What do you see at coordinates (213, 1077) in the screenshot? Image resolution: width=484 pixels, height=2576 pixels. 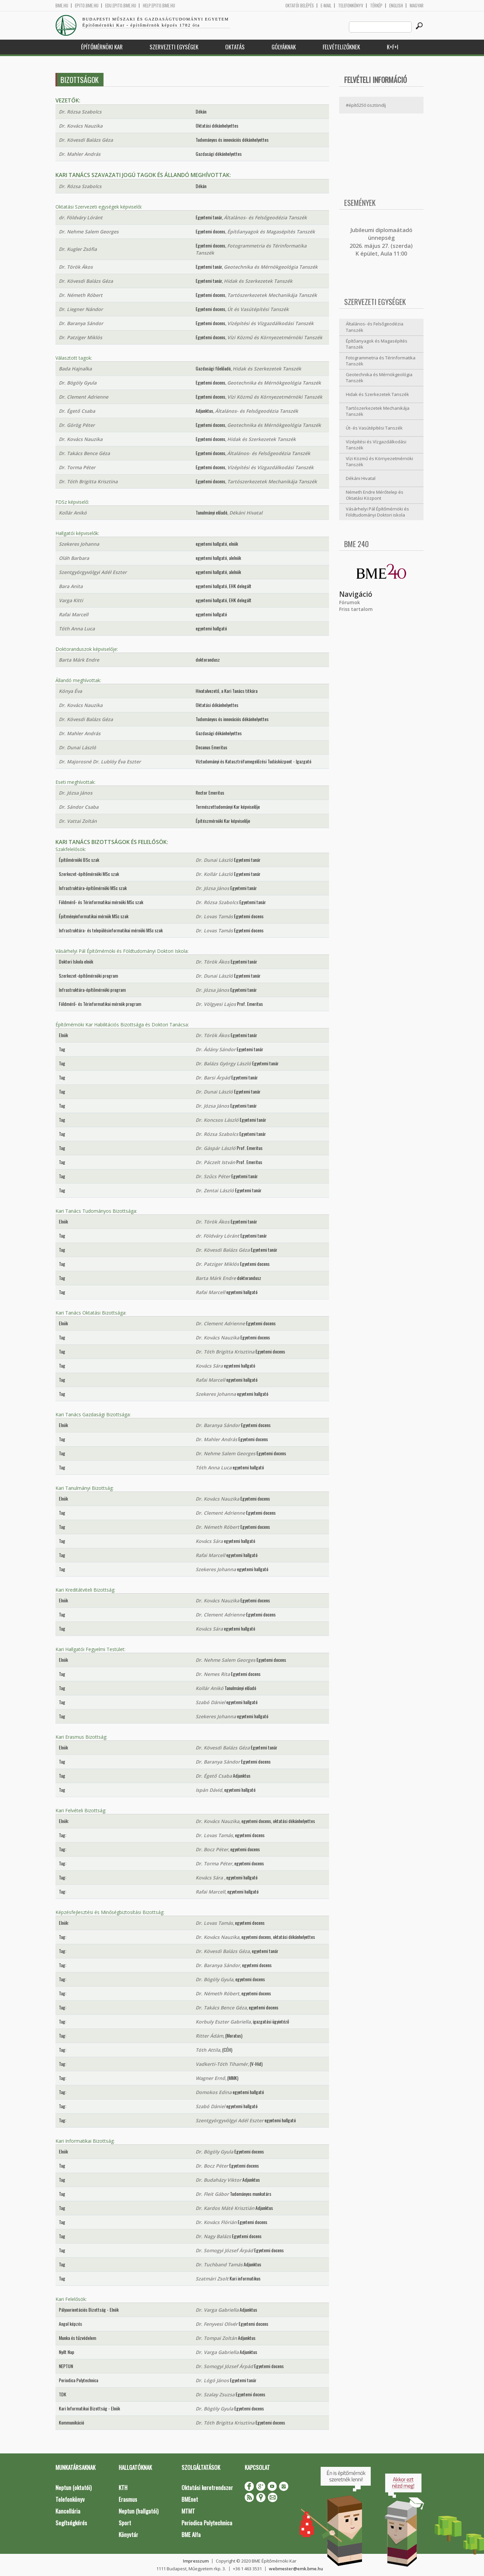 I see `Dr. Barsi Árpád` at bounding box center [213, 1077].